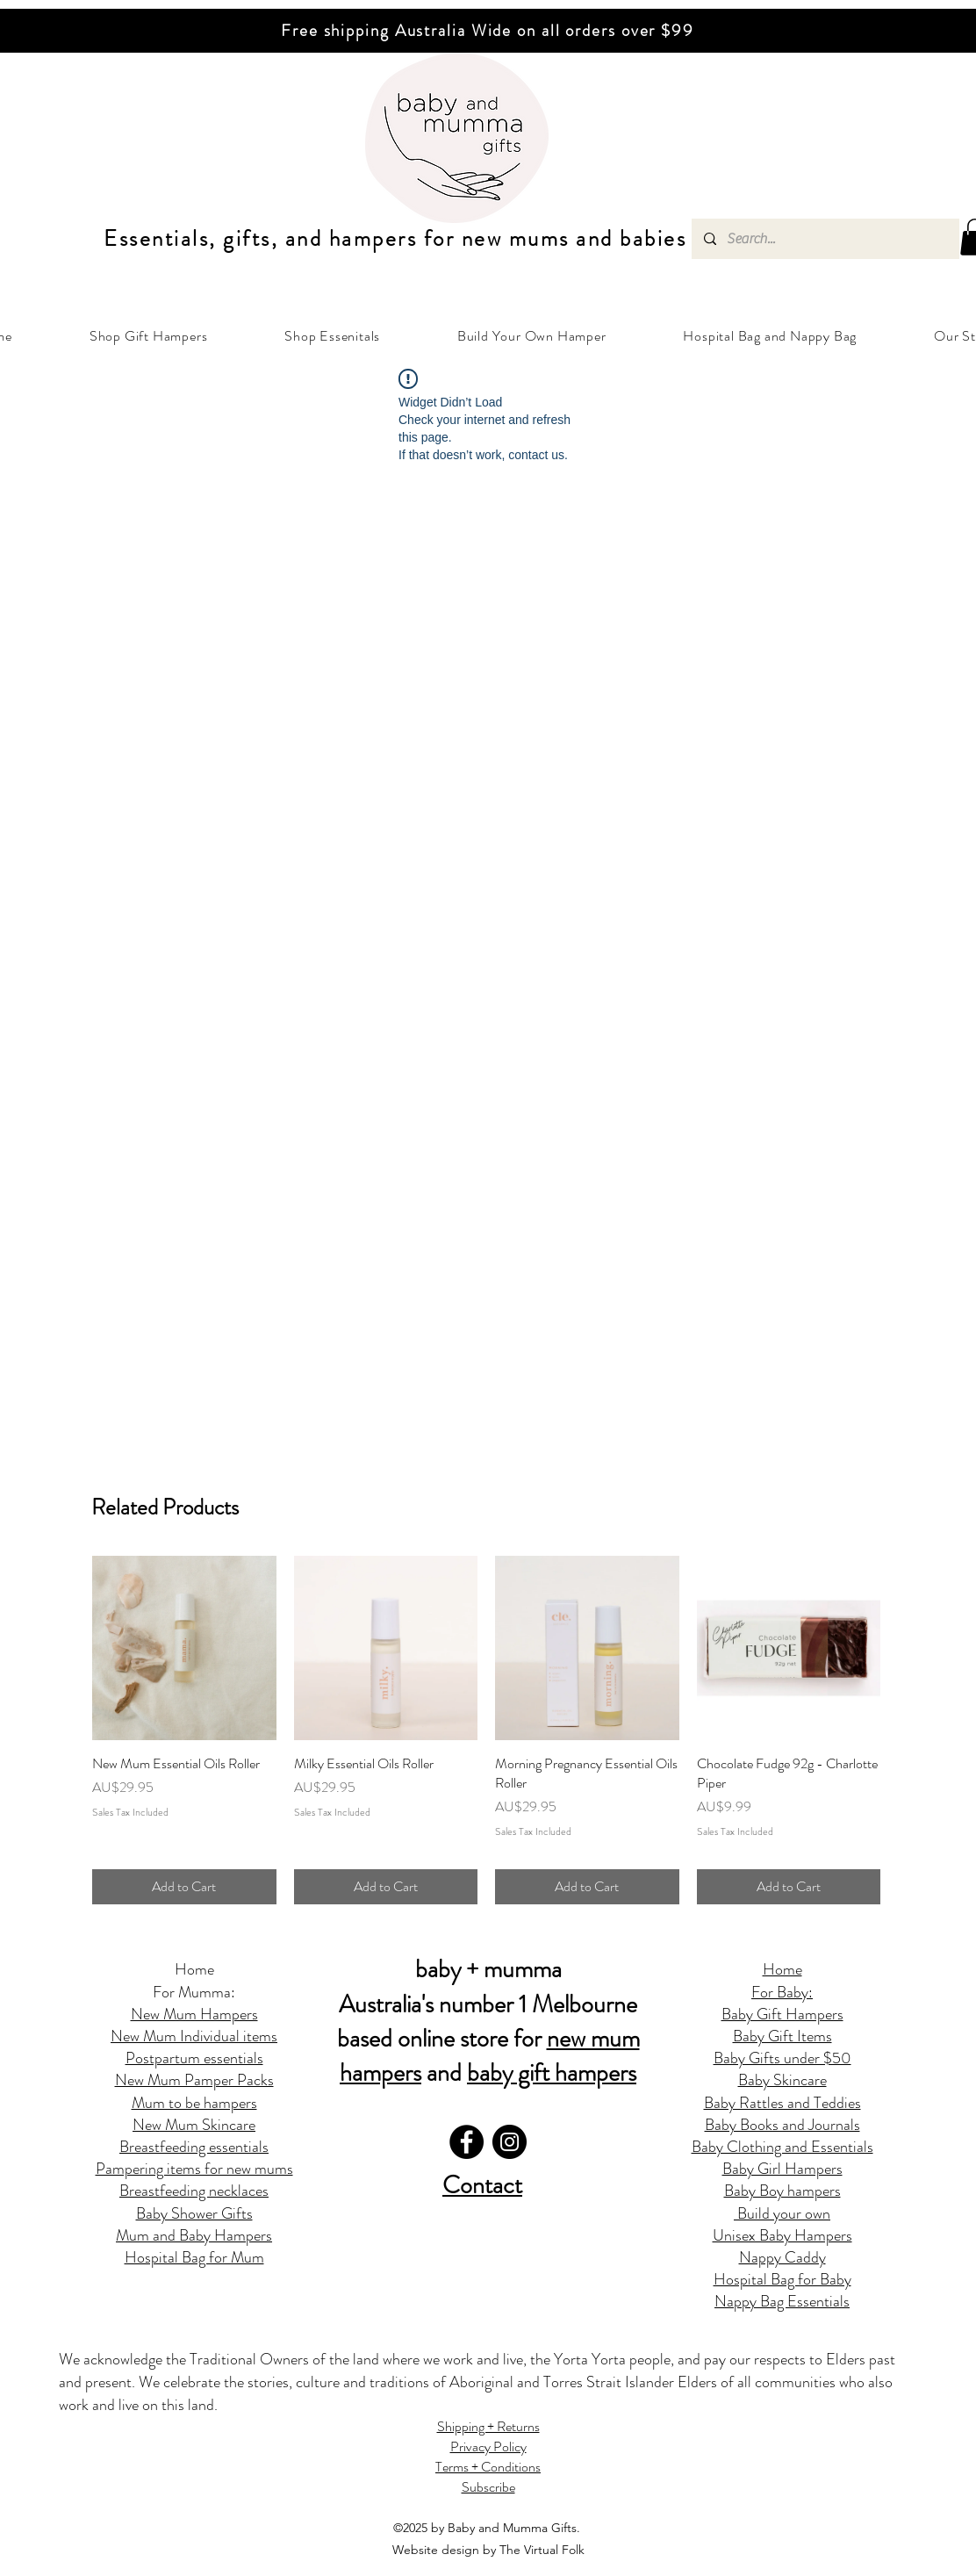  What do you see at coordinates (782, 2235) in the screenshot?
I see `Unisex Baby Hampers` at bounding box center [782, 2235].